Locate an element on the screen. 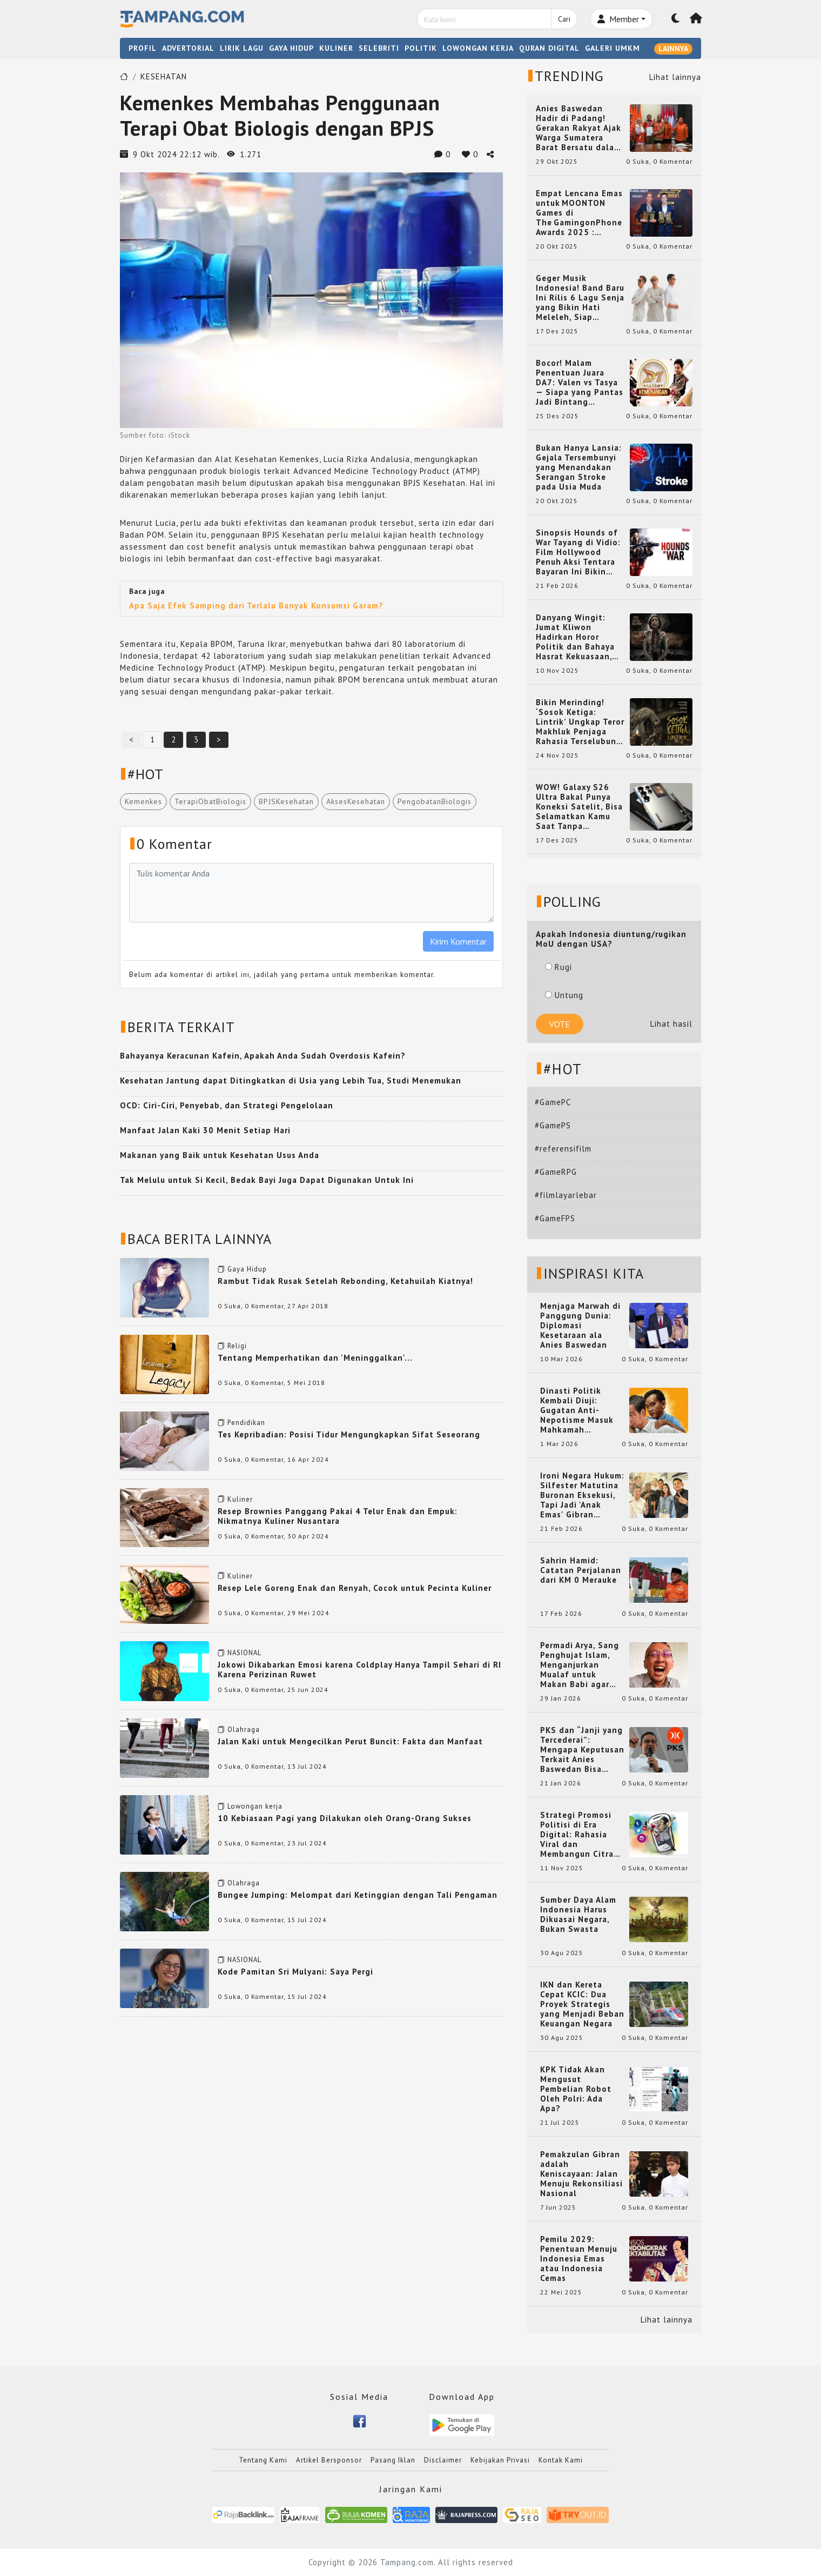 The height and width of the screenshot is (2576, 821). Strategi Promosi Politisi di Era Digital: Rahasia Viral dan Membangun Citra Positif di Media Sosial is located at coordinates (577, 1834).